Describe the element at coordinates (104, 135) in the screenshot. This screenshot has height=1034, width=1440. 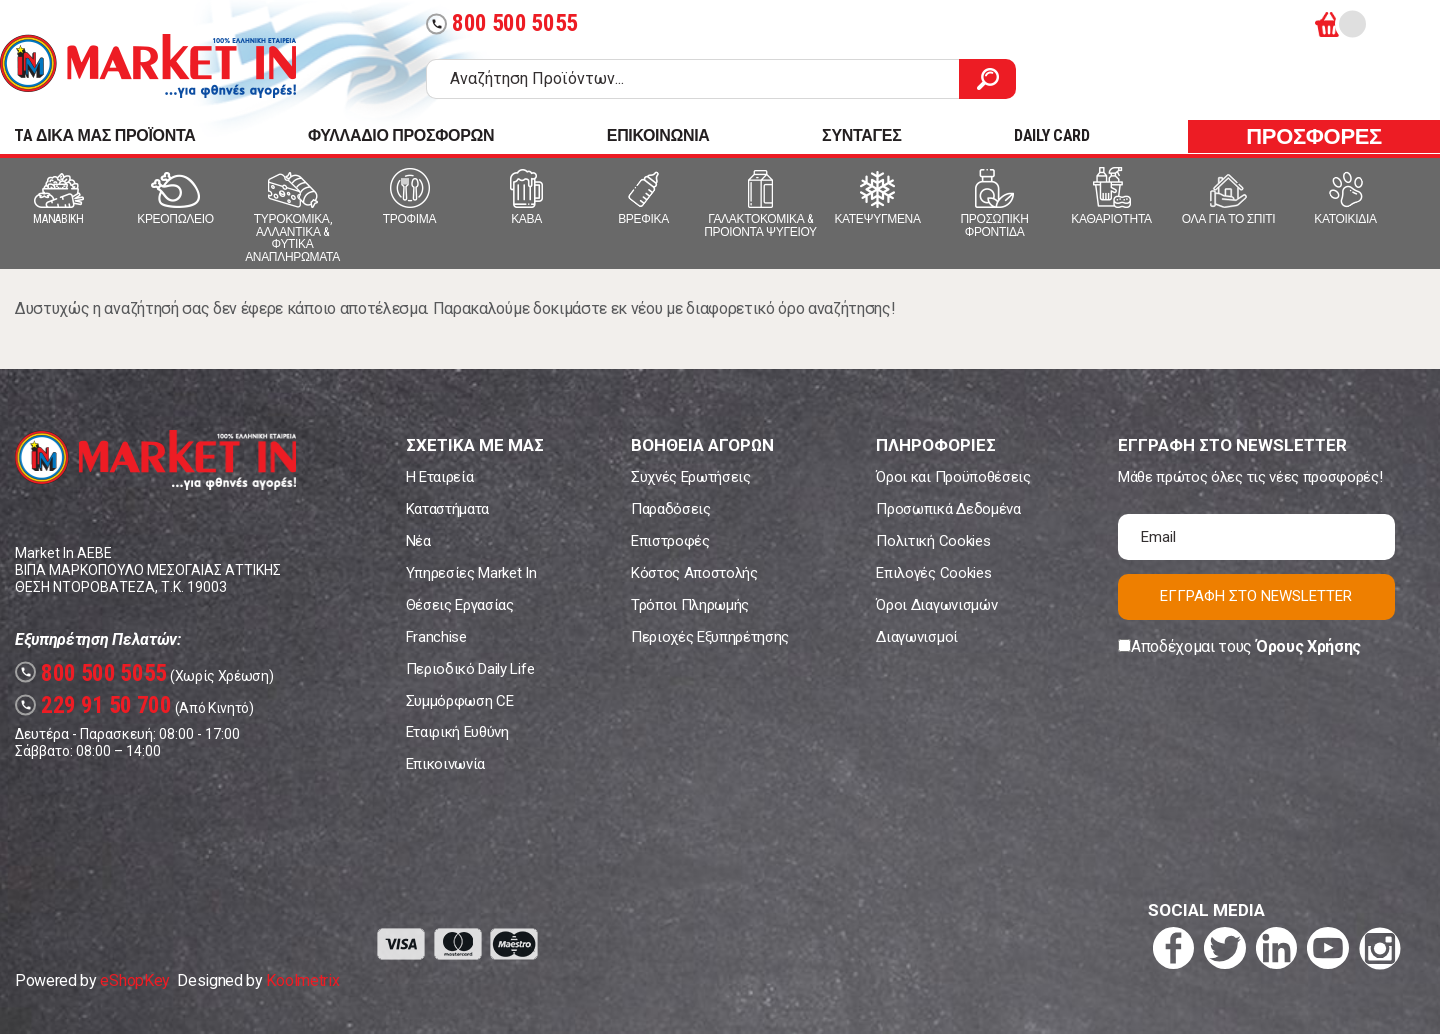
I see `TA ΔΙΚΑ ΜΑΣ ΠΡΟΪΟΝΤΑ` at that location.